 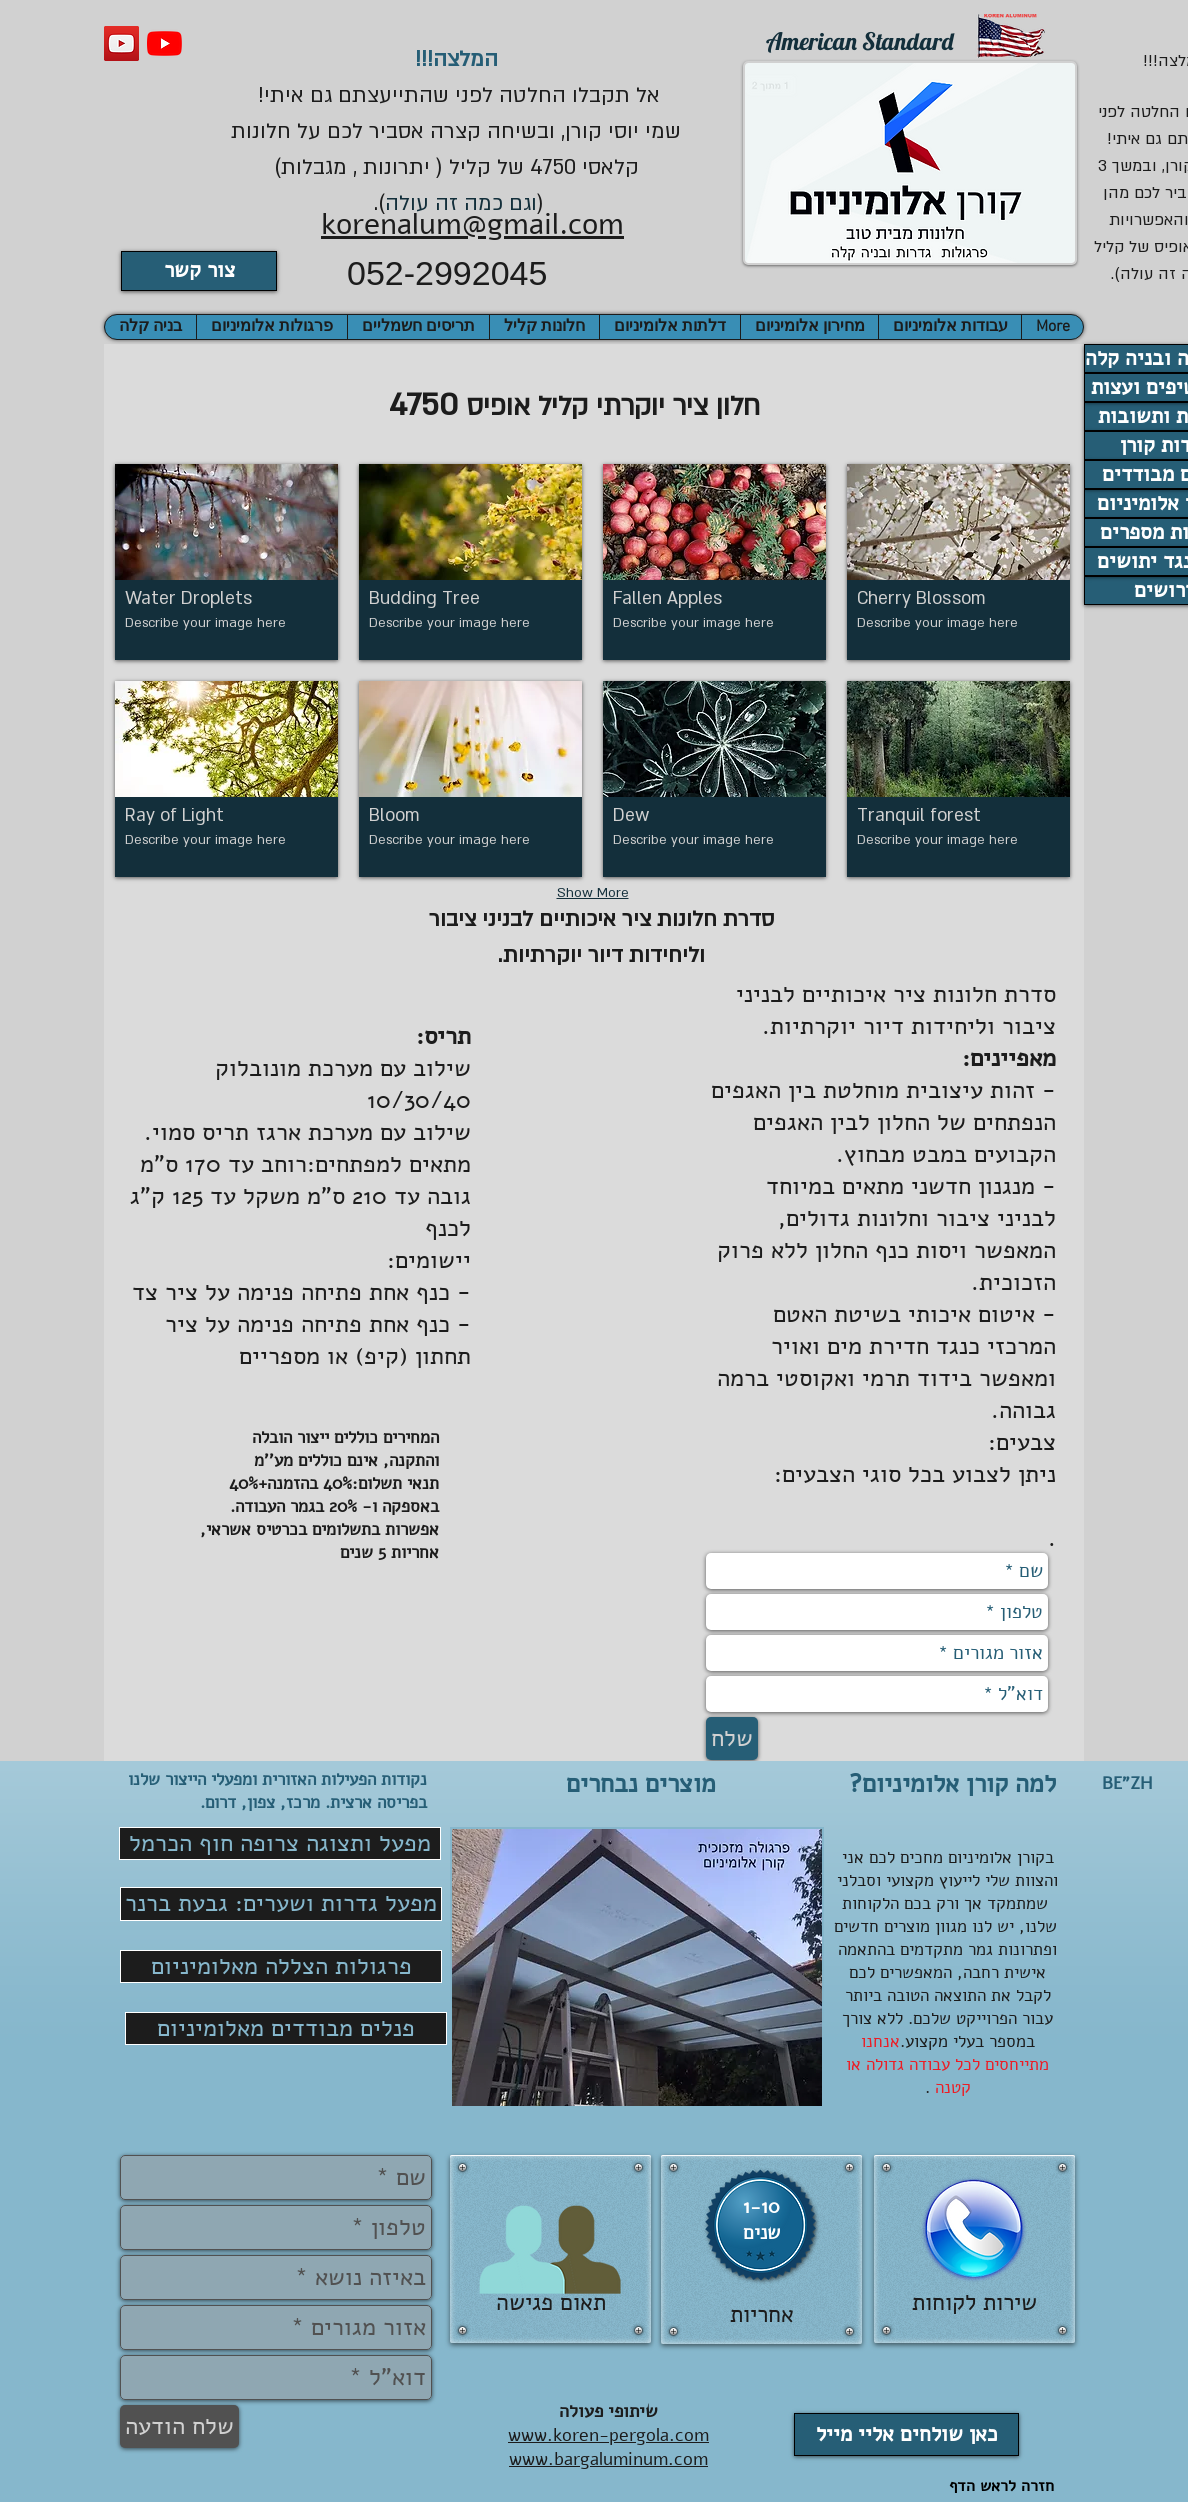 What do you see at coordinates (281, 1966) in the screenshot?
I see `[פרגולות הצללה מאלומיניום]` at bounding box center [281, 1966].